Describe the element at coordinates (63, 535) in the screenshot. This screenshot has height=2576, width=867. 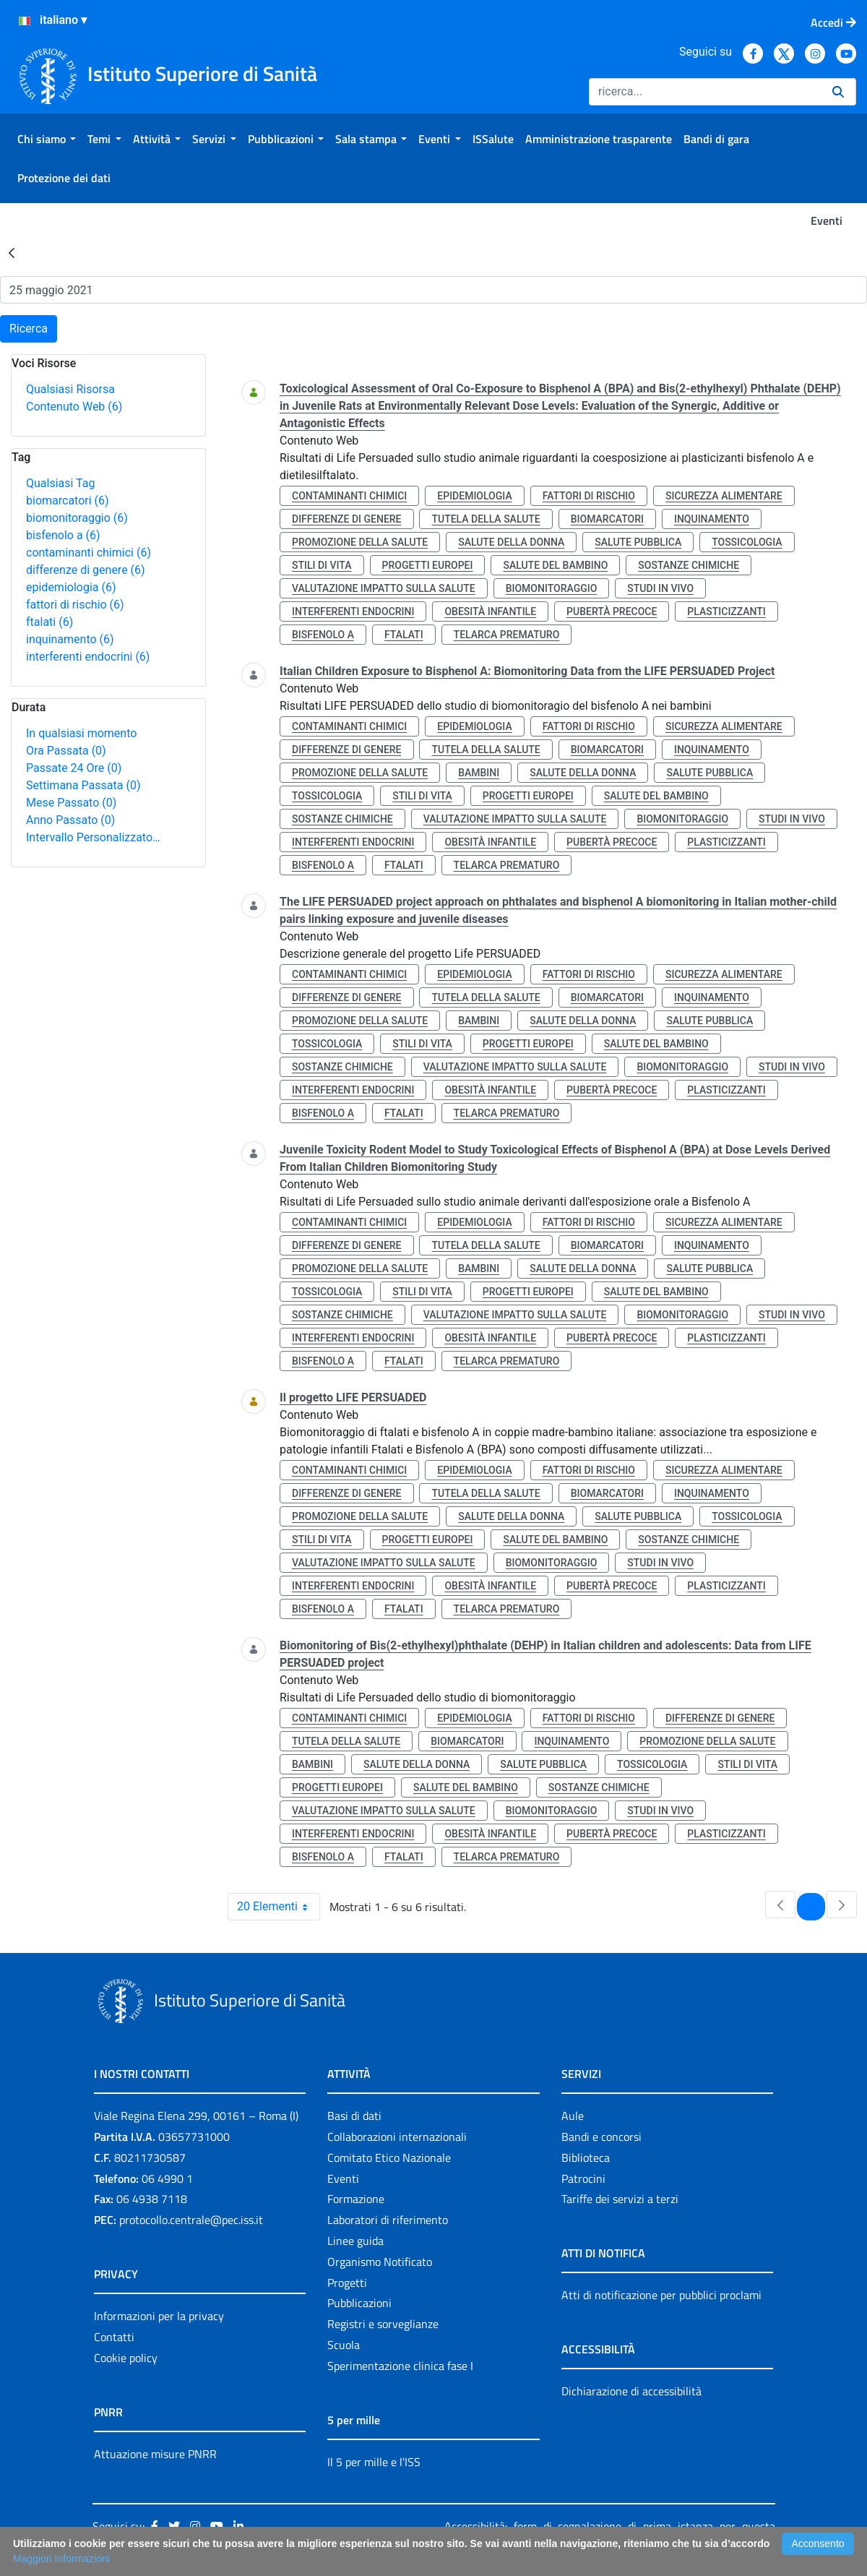
I see `bisfenolo a` at that location.